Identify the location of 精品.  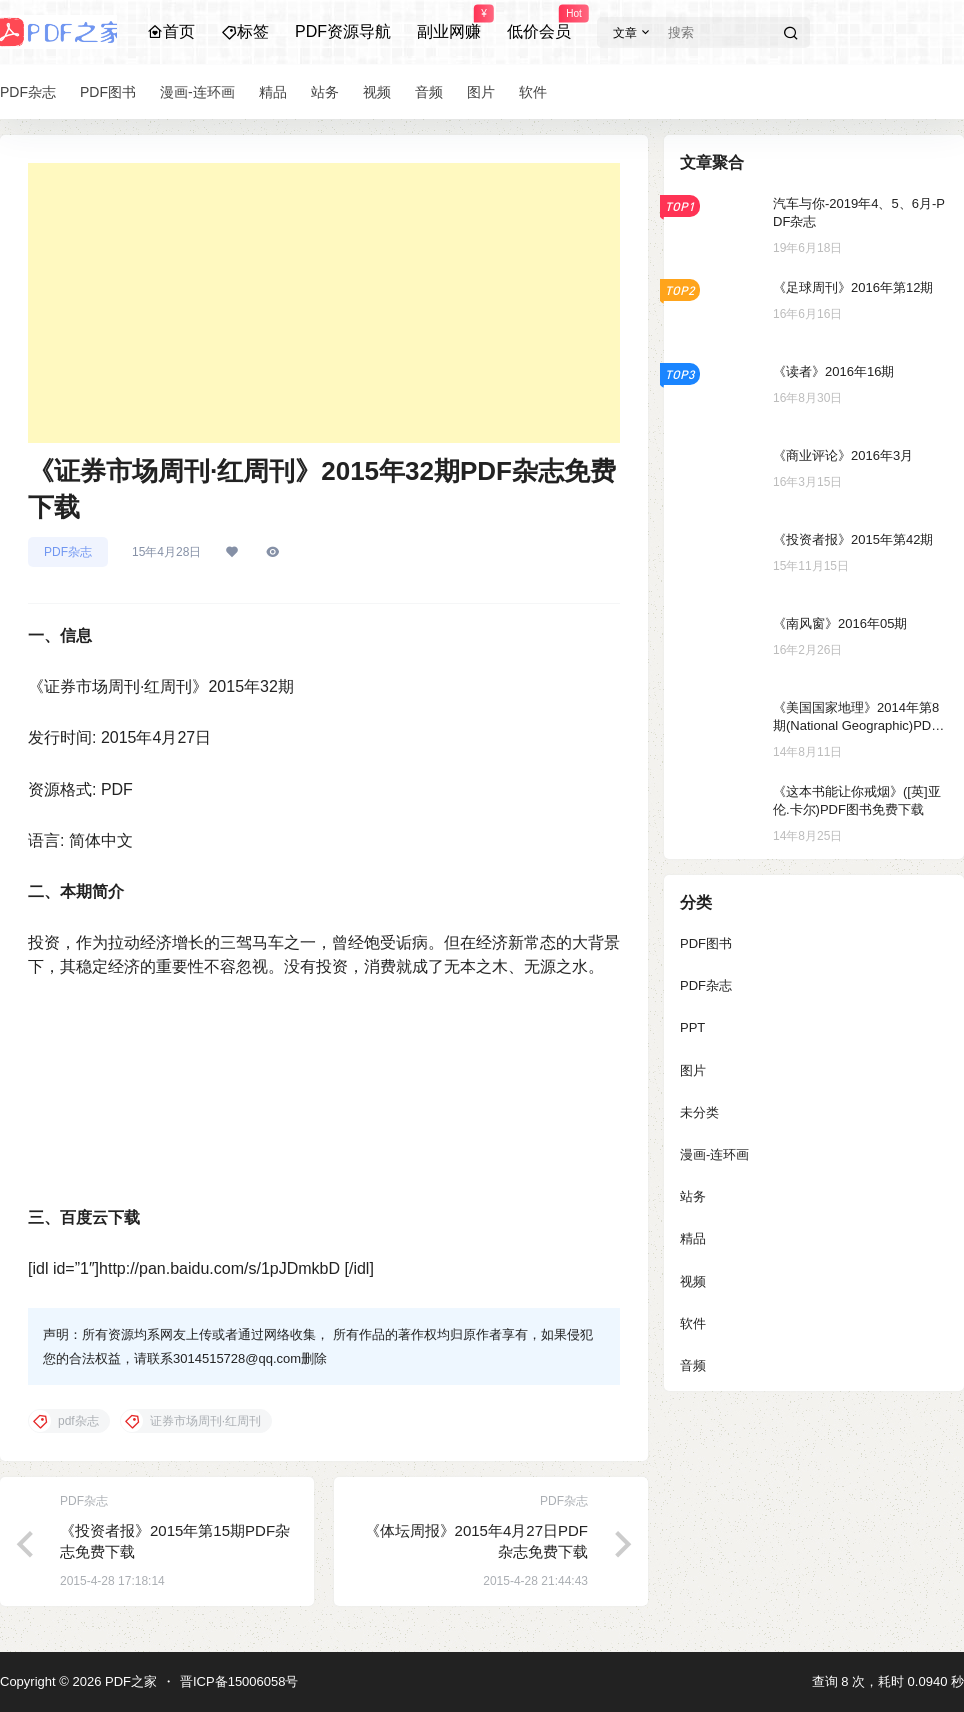
(693, 1238).